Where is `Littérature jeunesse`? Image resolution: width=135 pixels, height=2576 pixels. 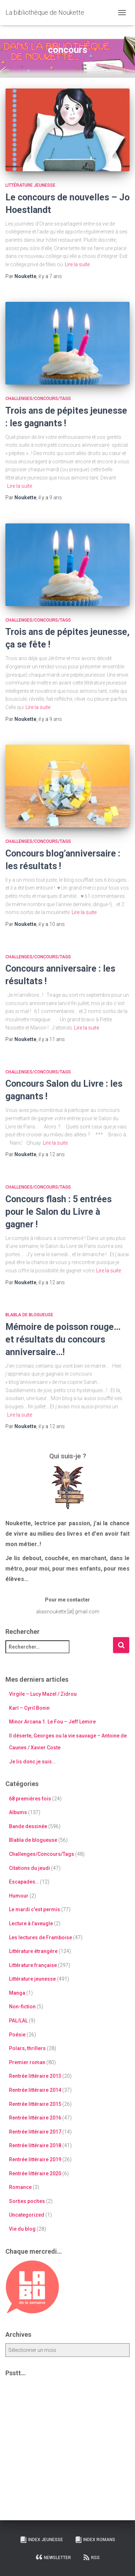
Littérature jeunesse is located at coordinates (30, 185).